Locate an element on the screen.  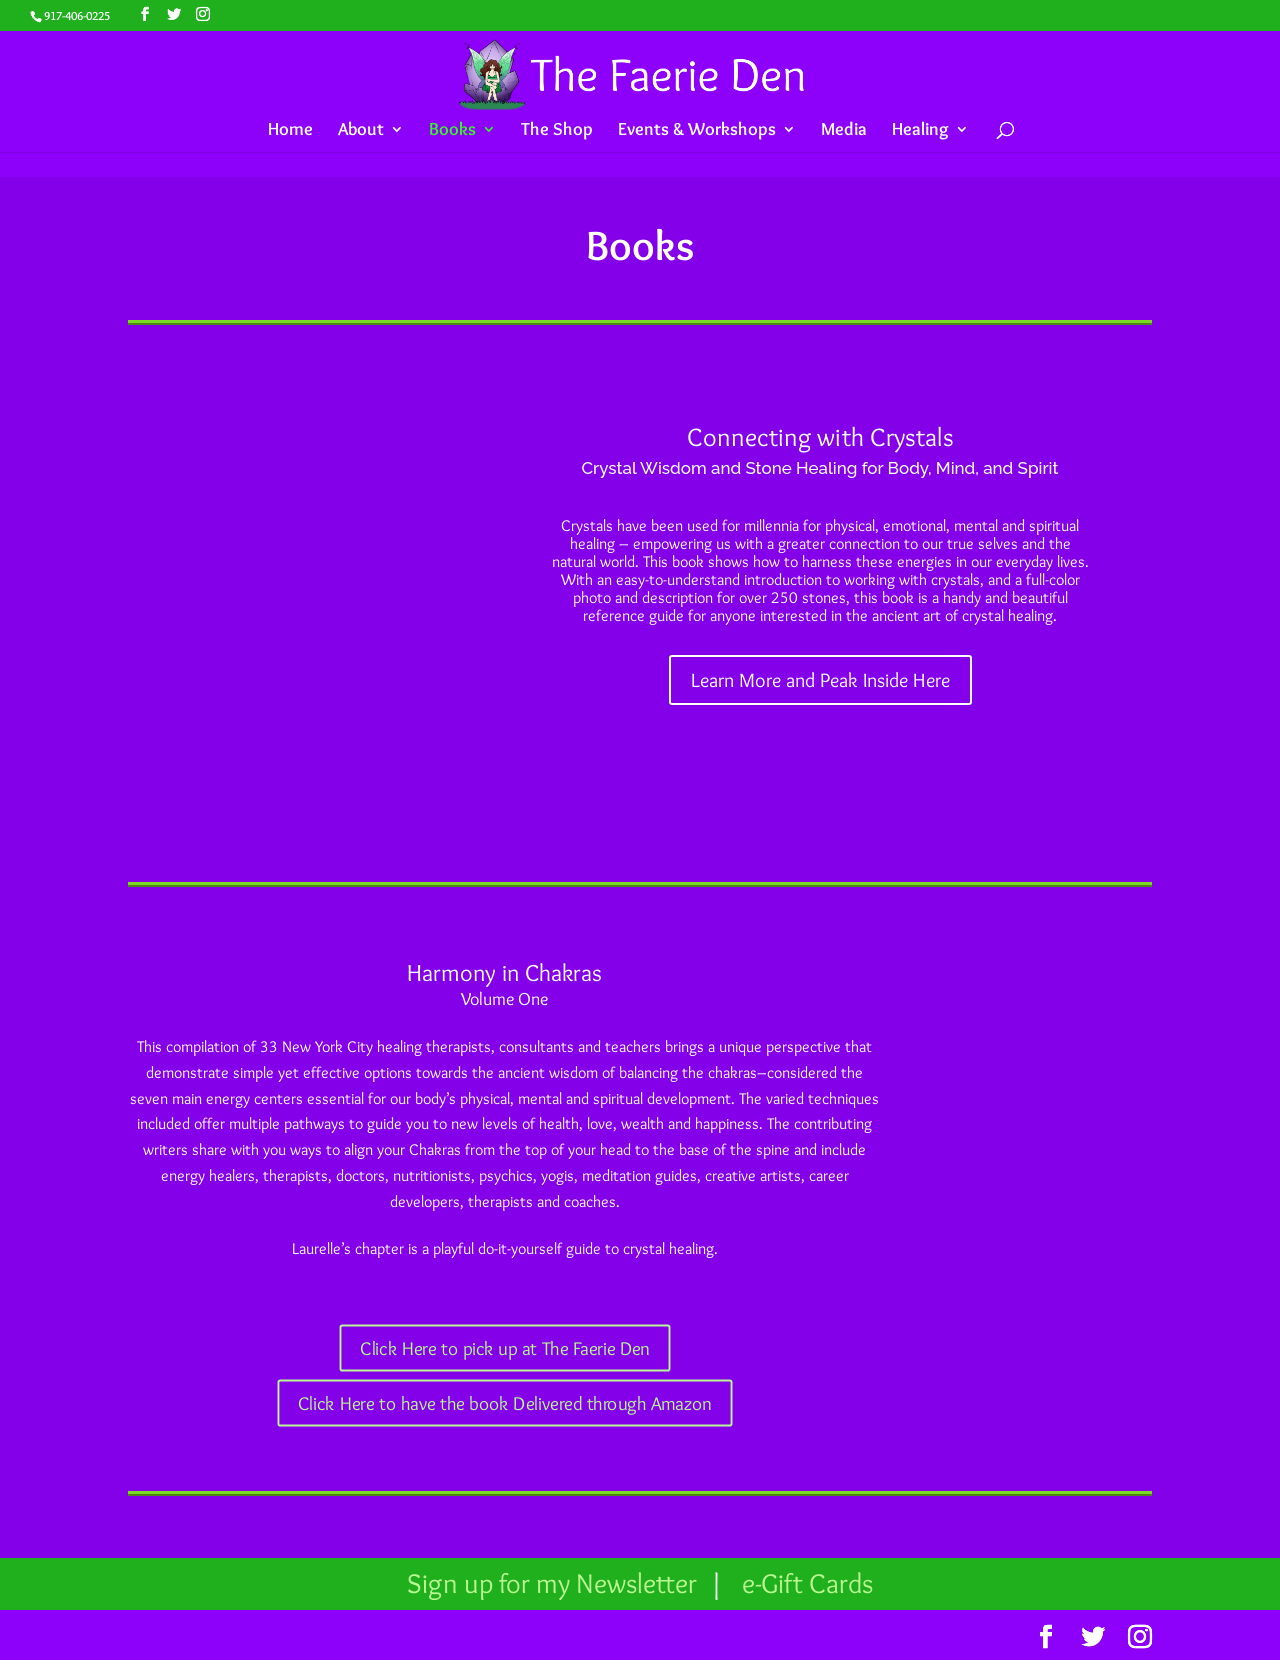
Sign up for my Newsletter is located at coordinates (555, 1583).